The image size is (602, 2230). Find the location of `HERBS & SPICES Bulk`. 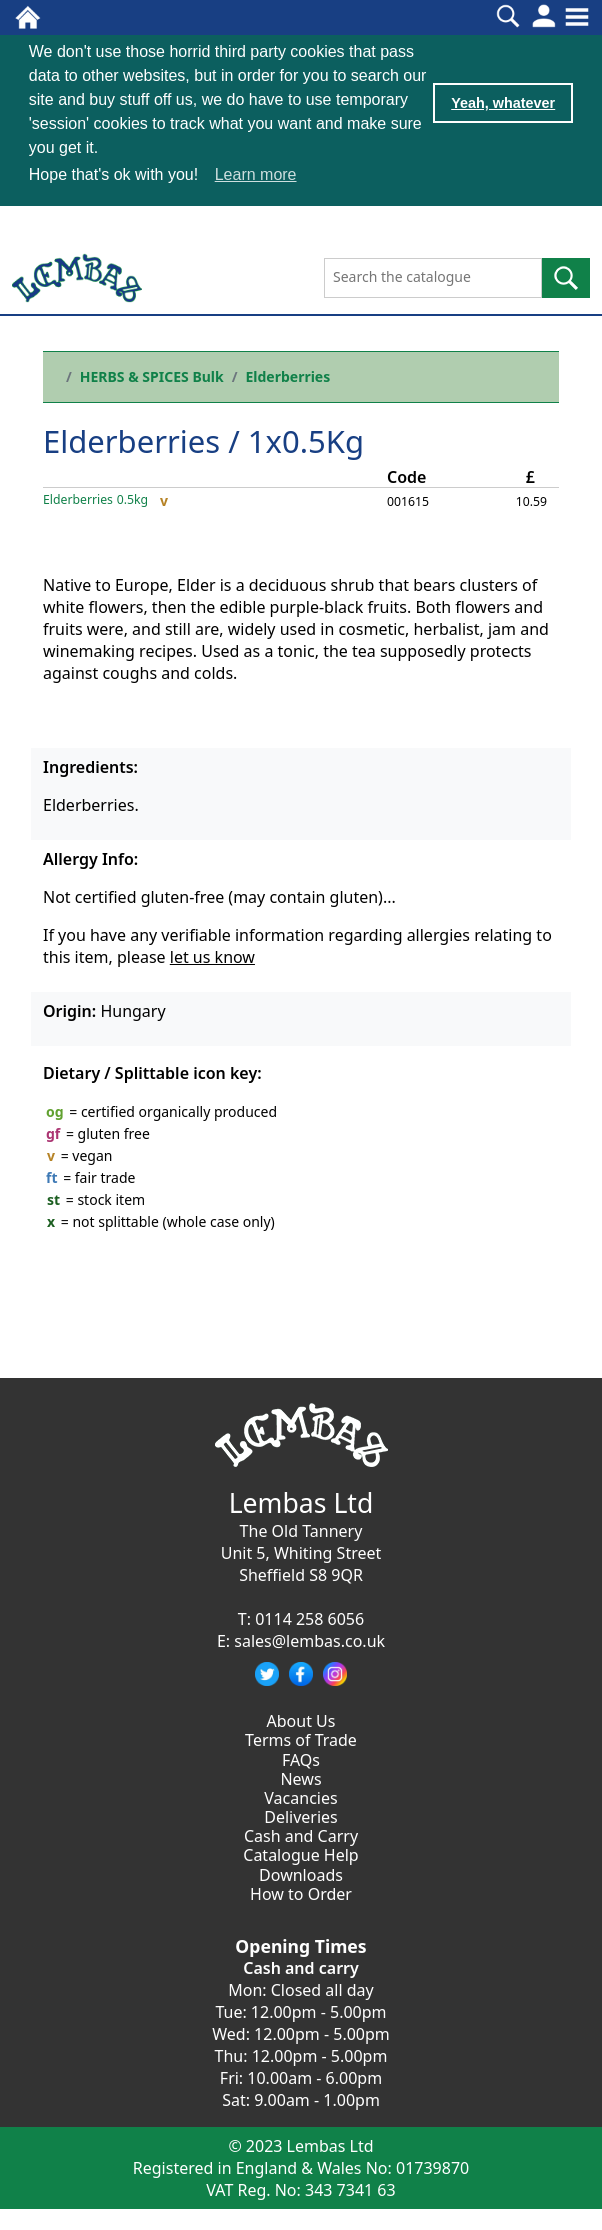

HERBS & SPICES Bulk is located at coordinates (152, 376).